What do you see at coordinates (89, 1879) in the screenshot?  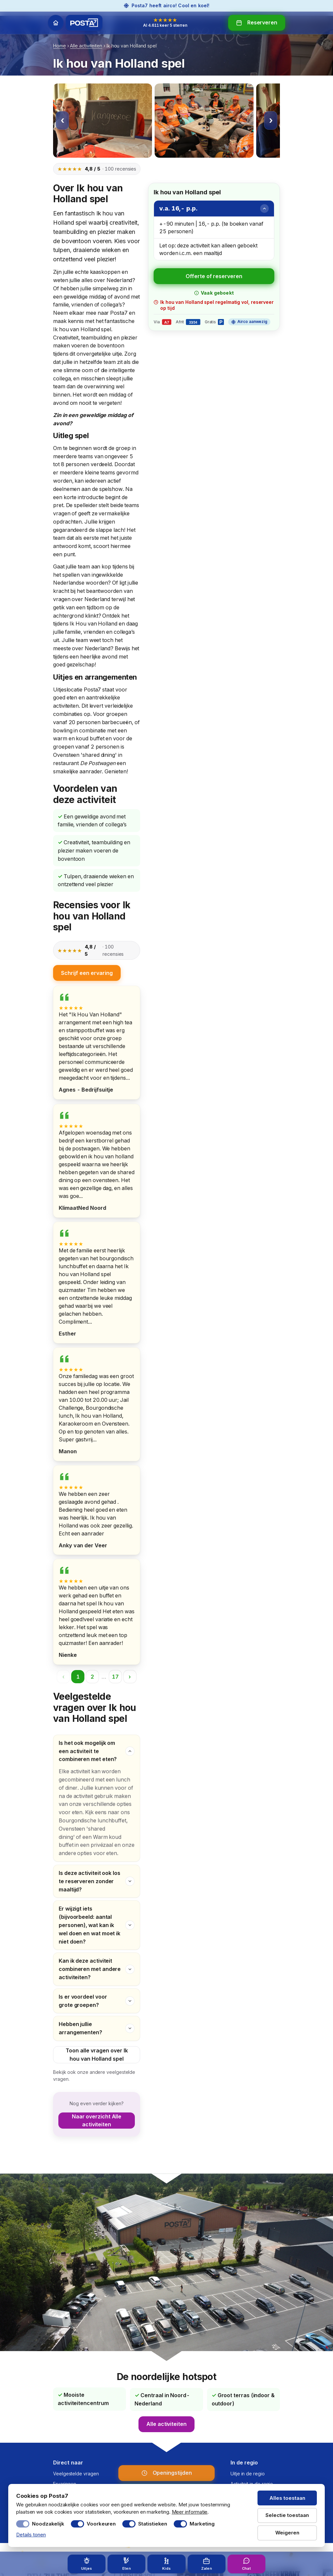 I see `Is deze activiteit ook los te reserveren zonder maaltijd?` at bounding box center [89, 1879].